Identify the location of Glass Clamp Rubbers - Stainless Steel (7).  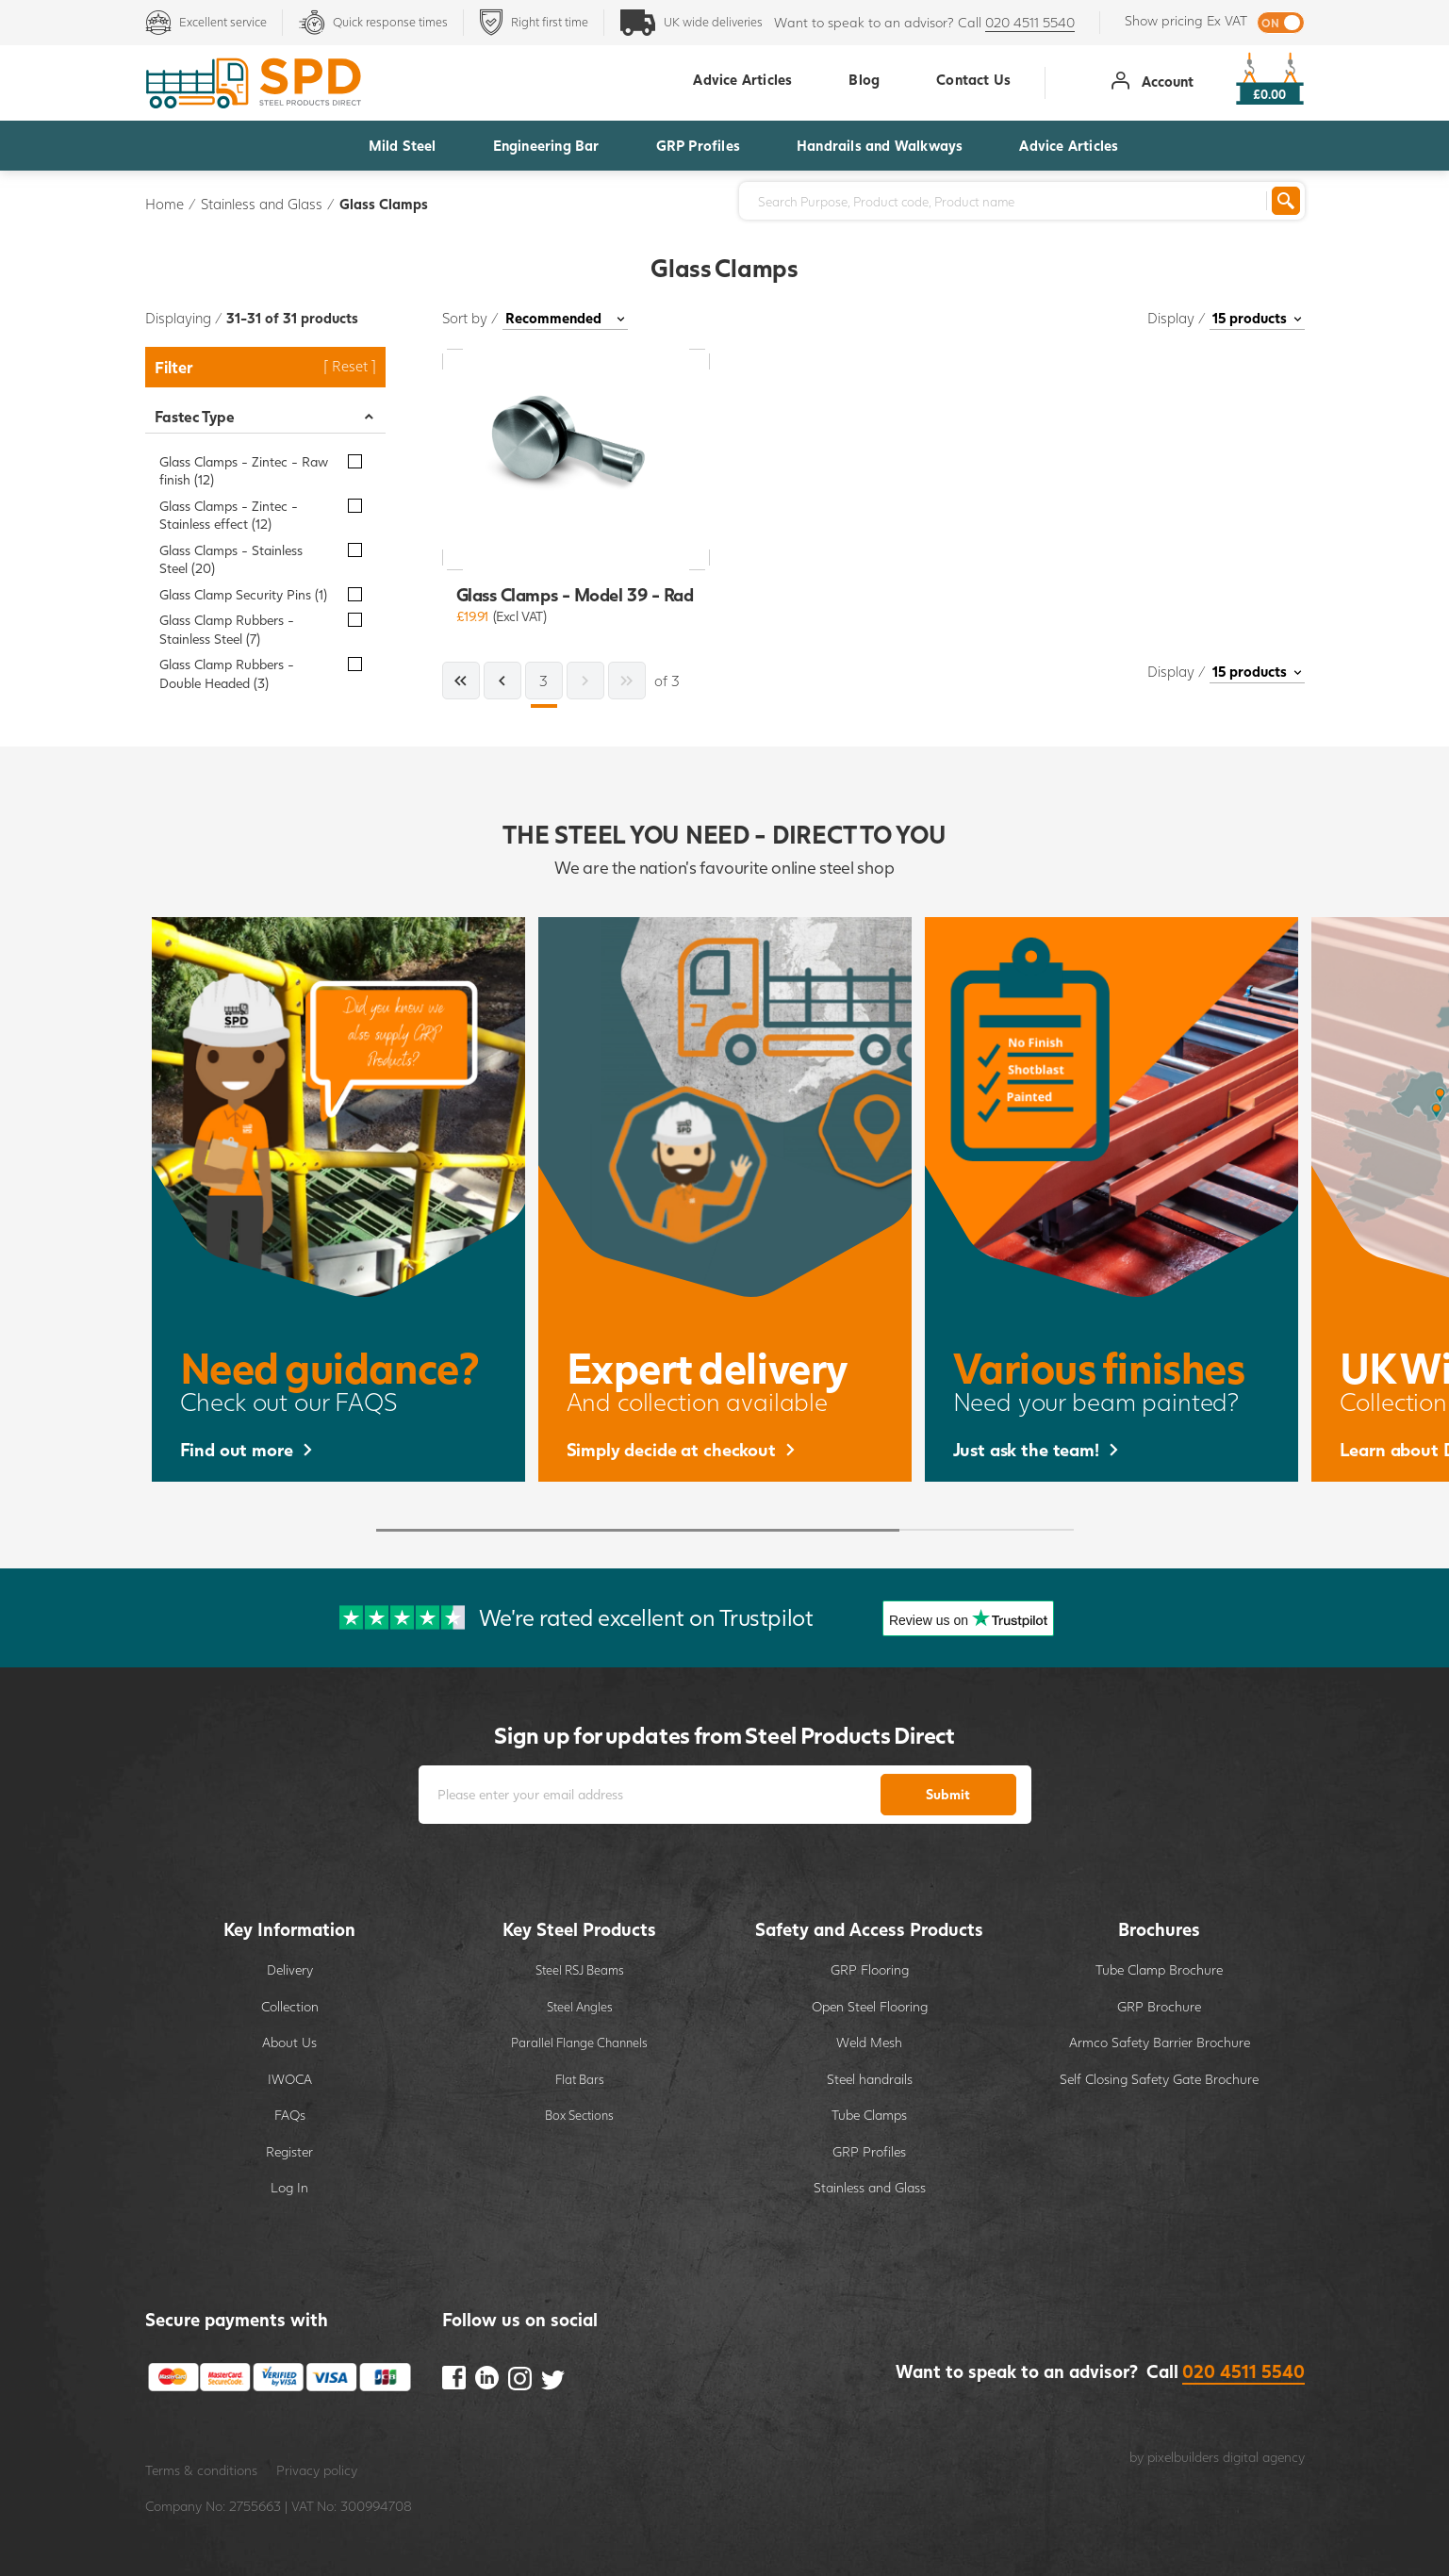
(226, 629).